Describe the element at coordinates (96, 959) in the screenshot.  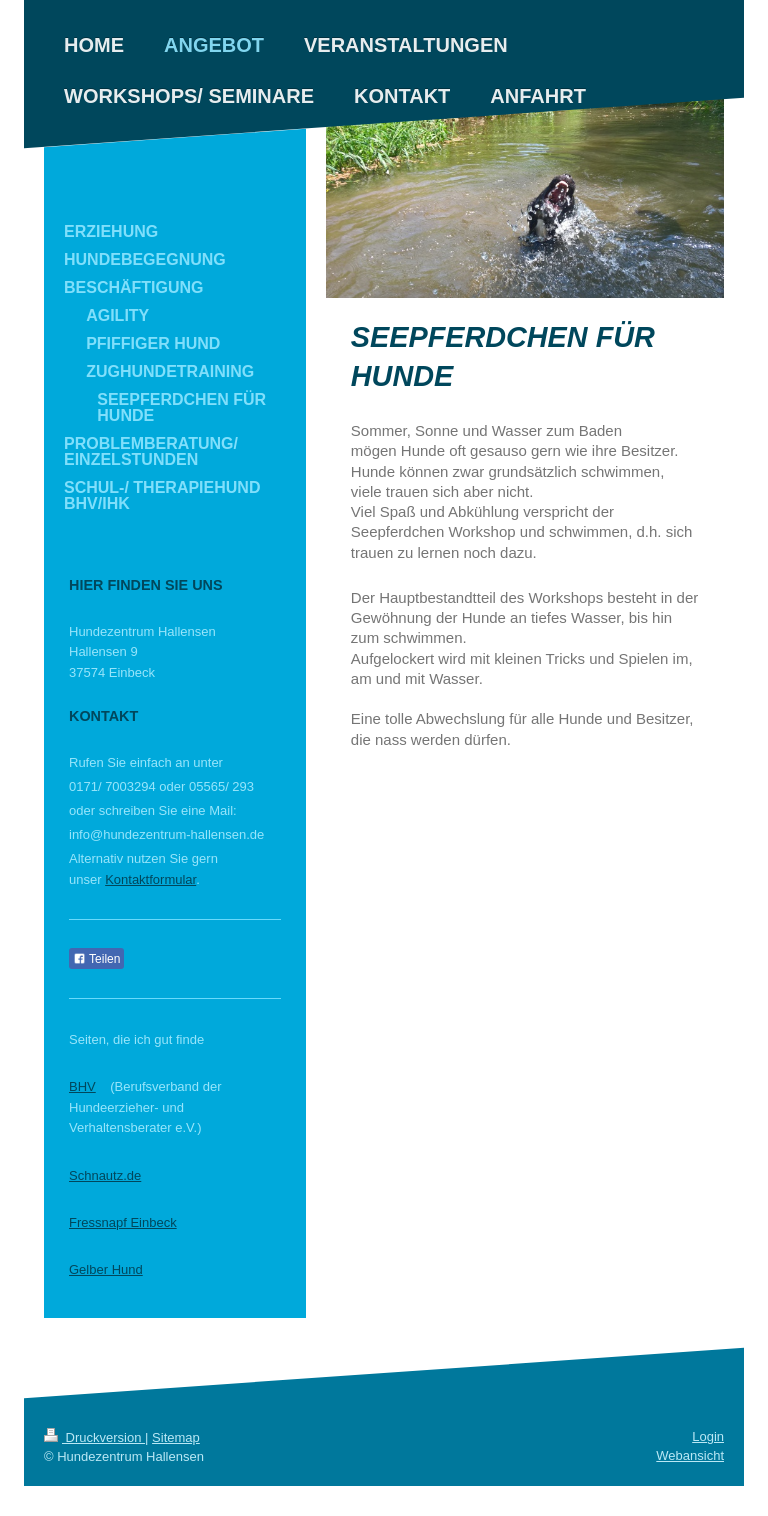
I see `Teilen` at that location.